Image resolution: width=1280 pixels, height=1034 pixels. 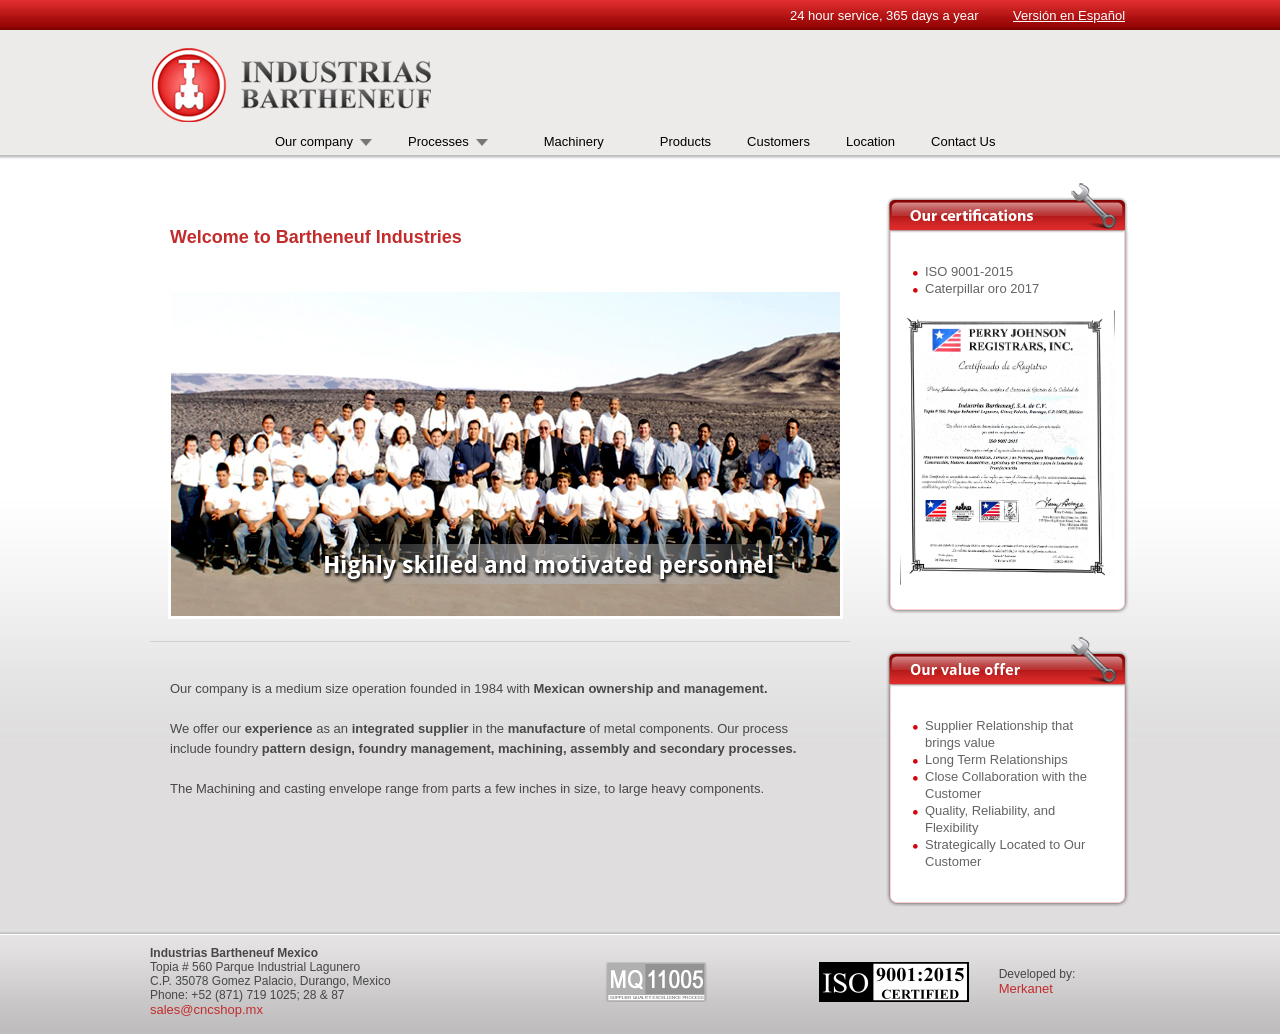 I want to click on Products, so click(x=685, y=141).